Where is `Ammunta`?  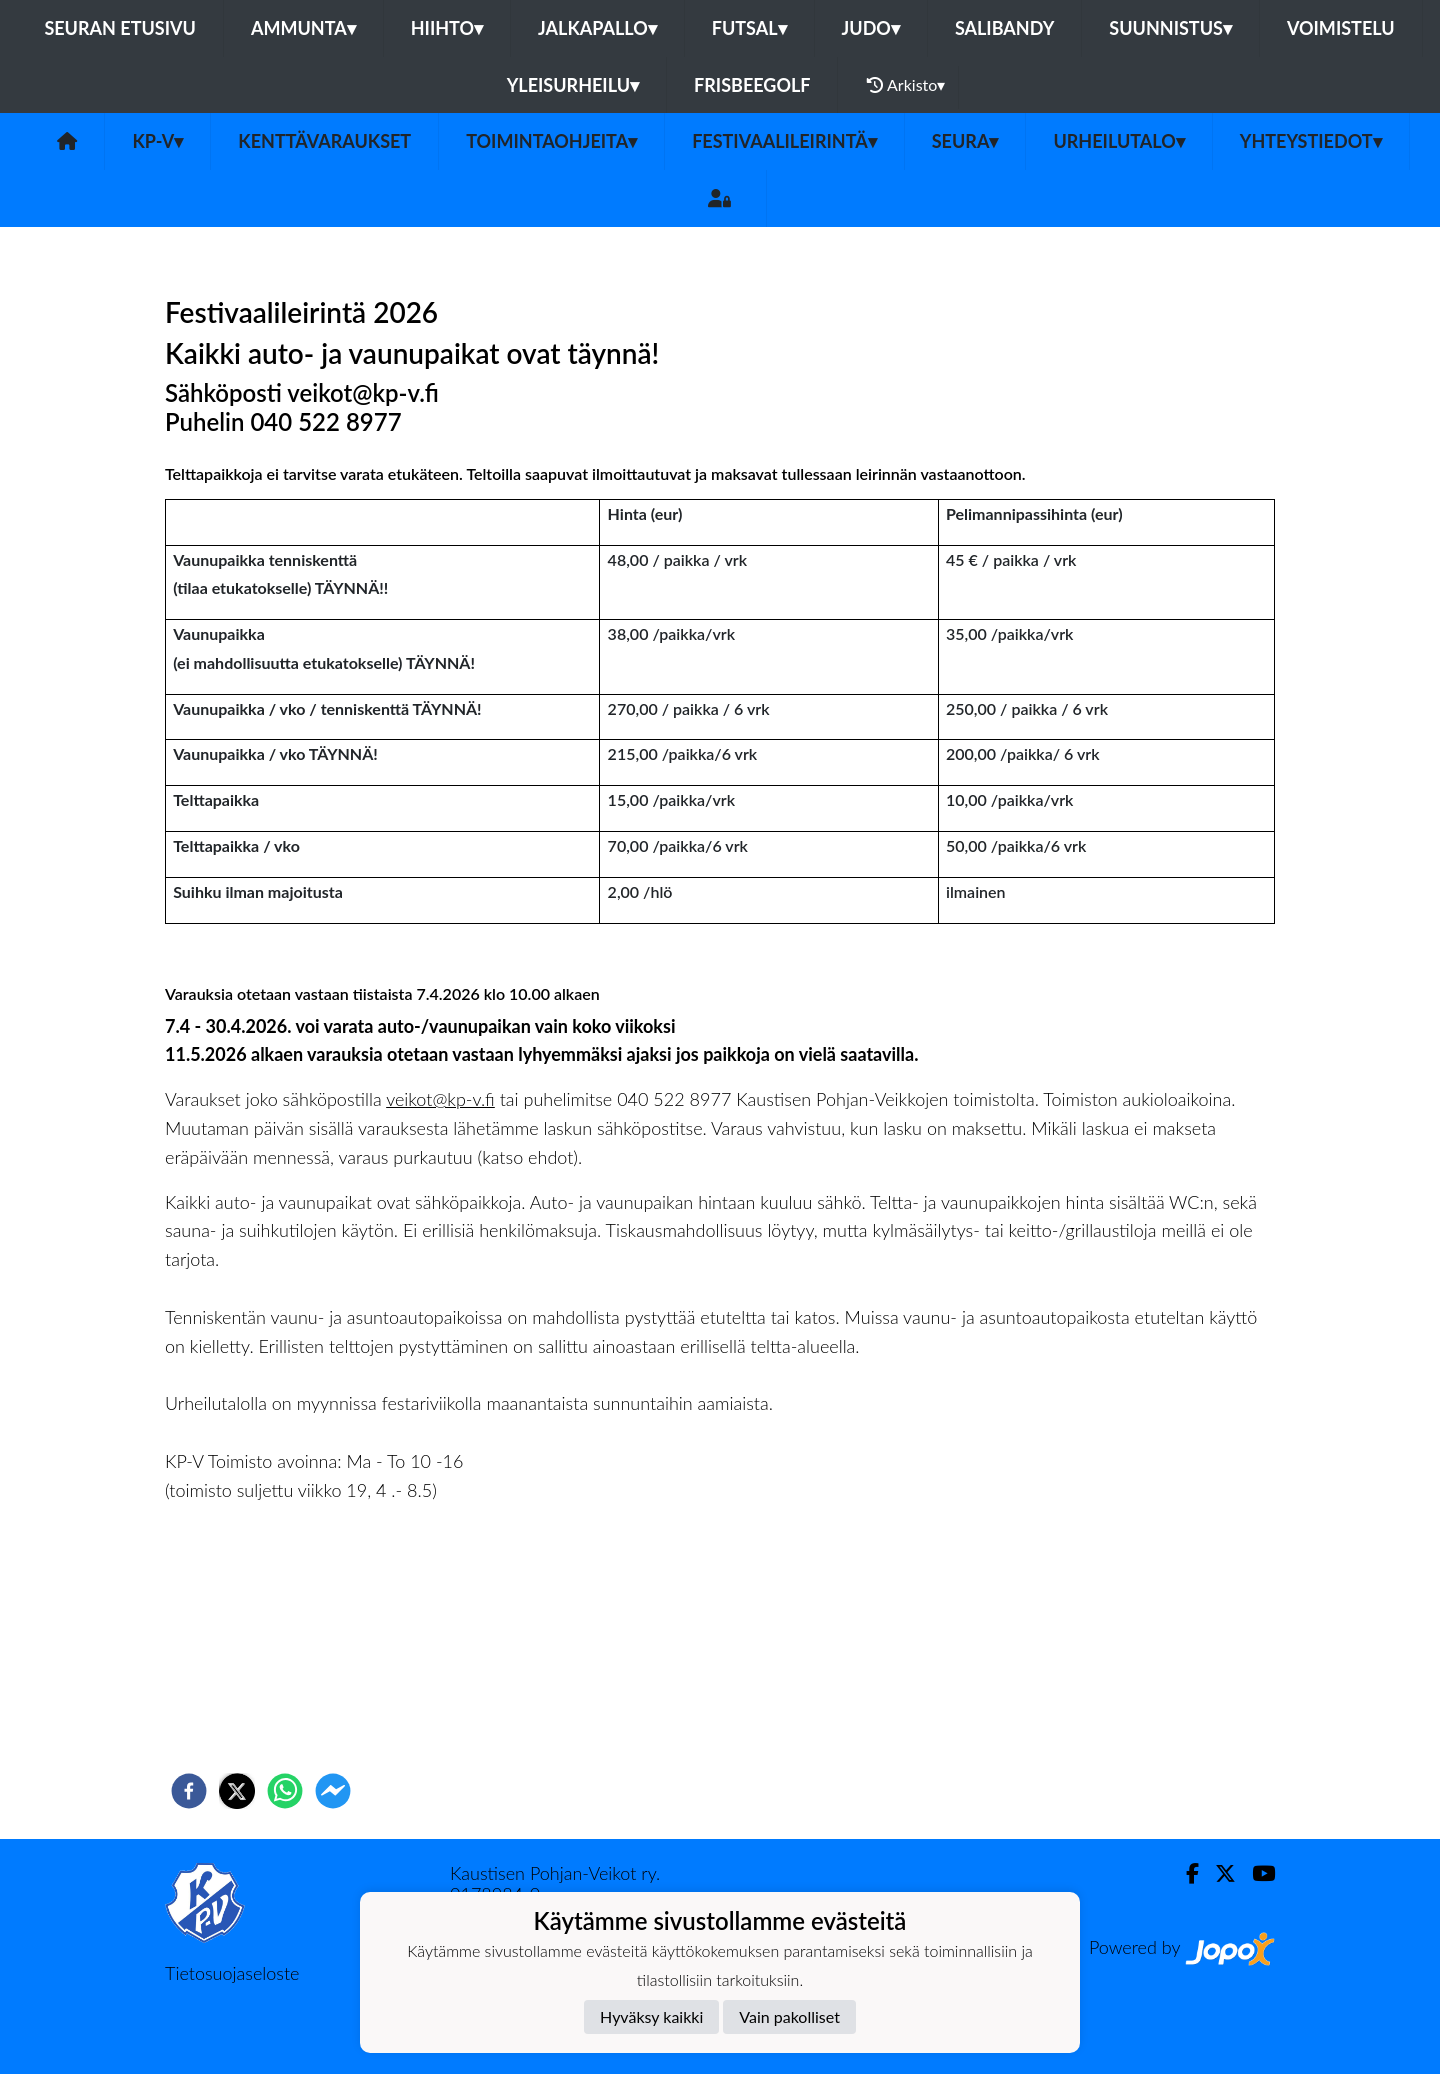 Ammunta is located at coordinates (303, 28).